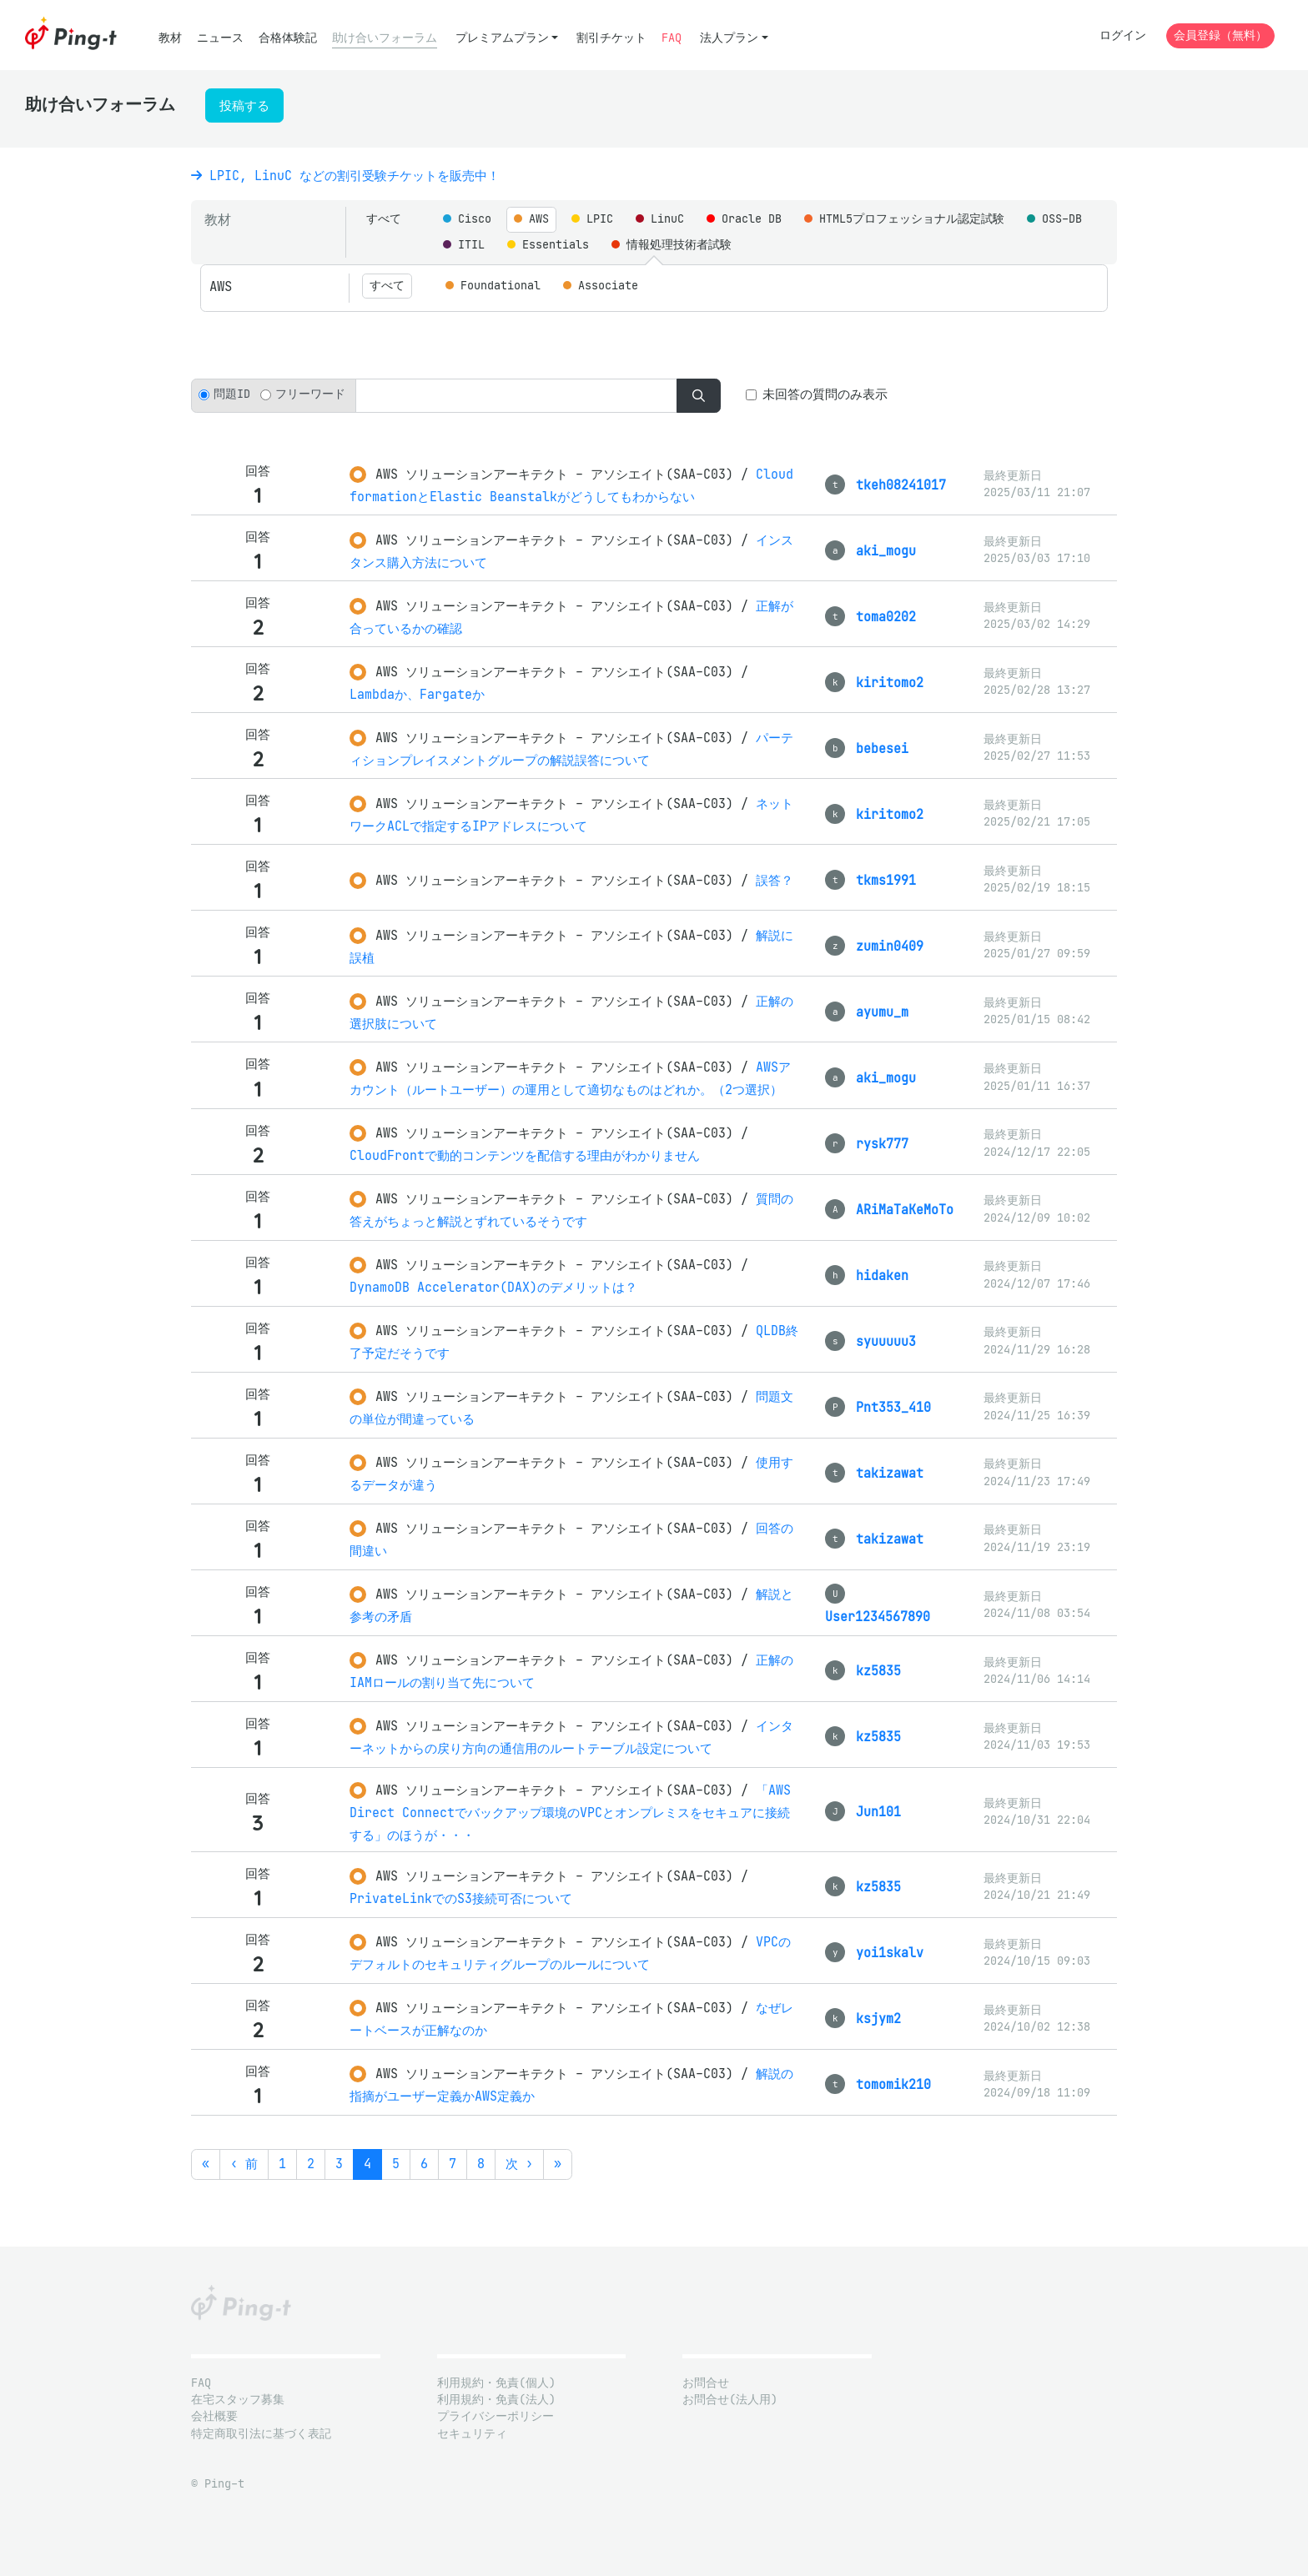 This screenshot has height=2576, width=1308. Describe the element at coordinates (672, 38) in the screenshot. I see `FAQ` at that location.